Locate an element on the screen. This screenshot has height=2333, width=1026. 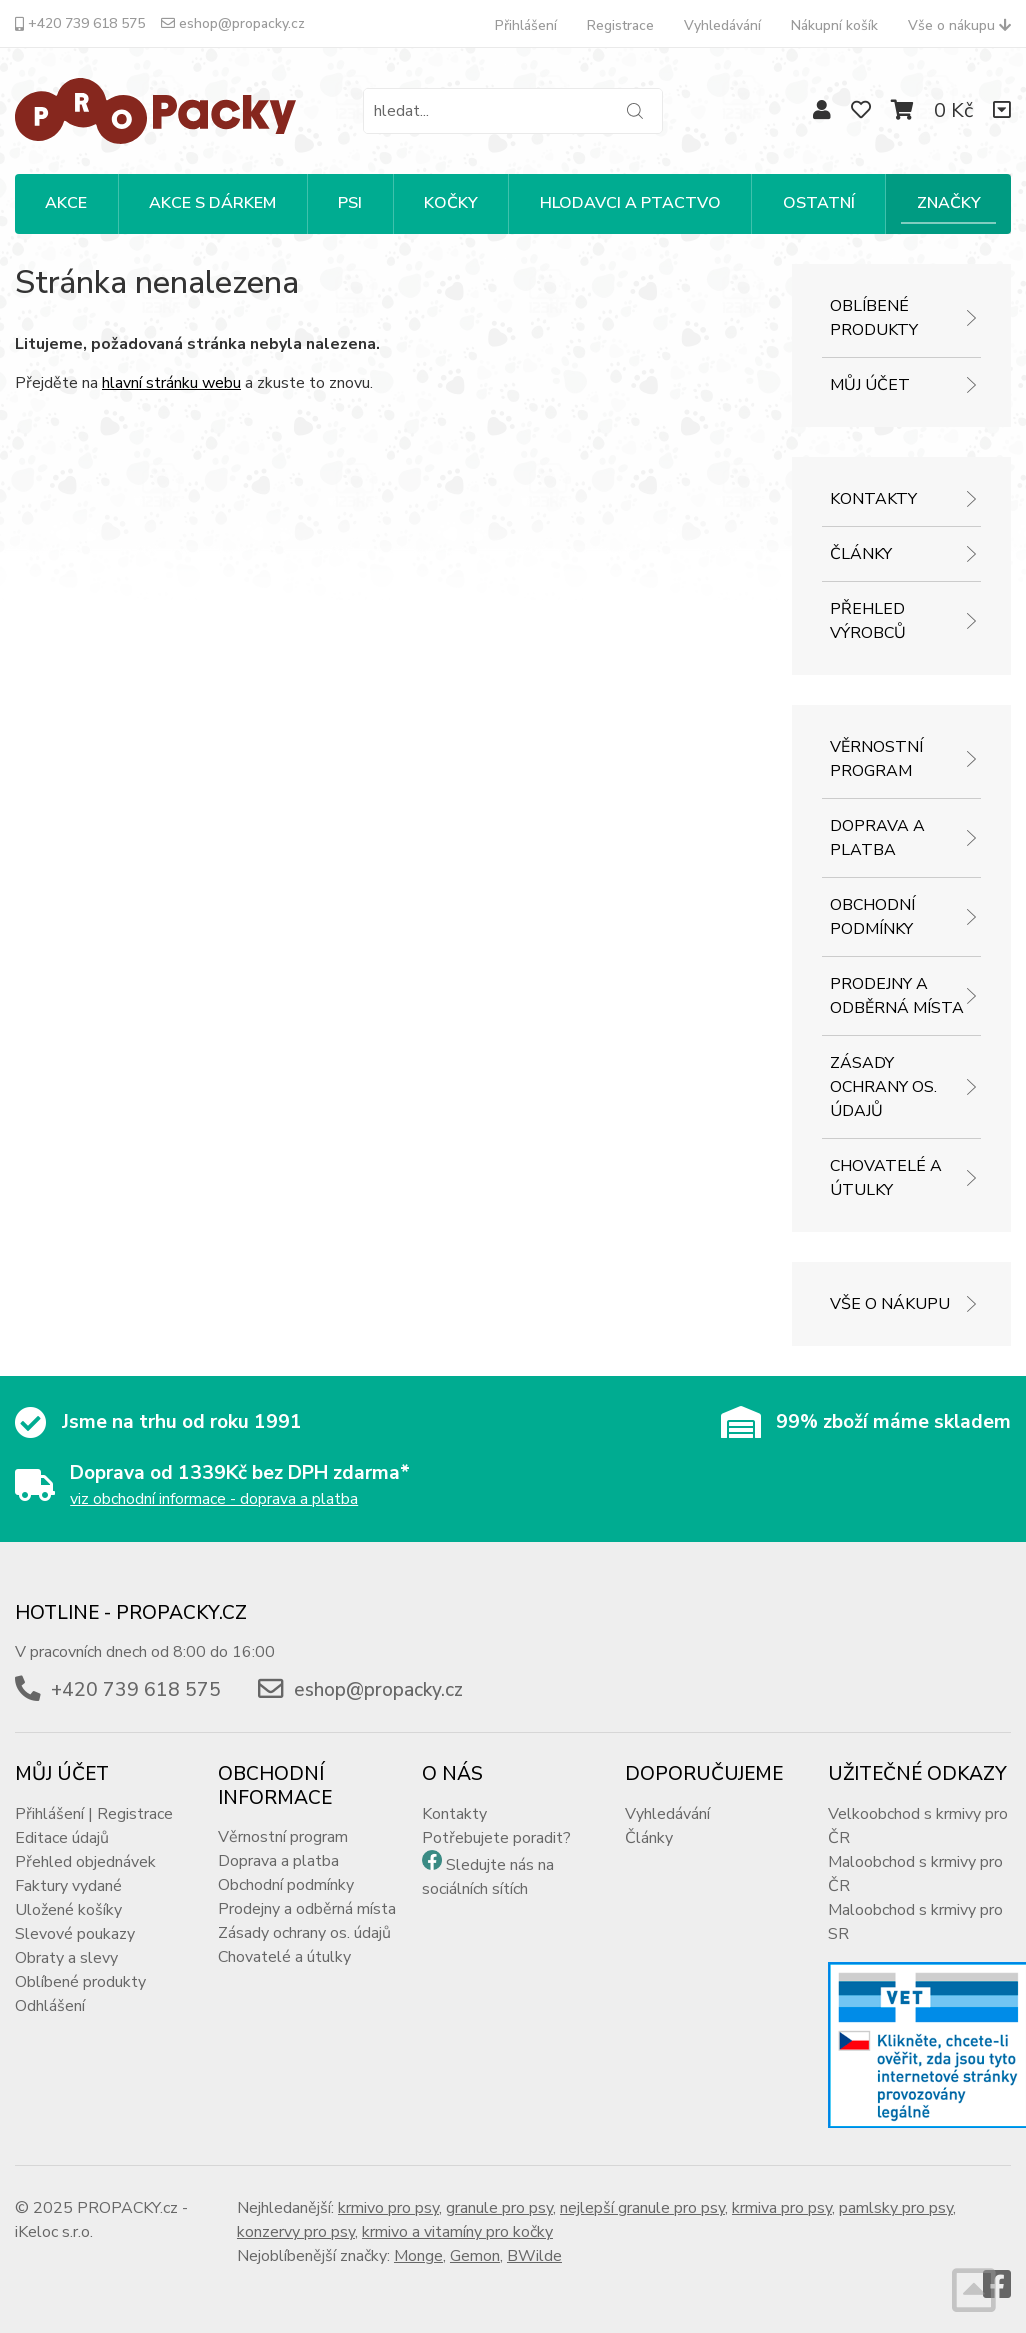
Oblíbené produkty is located at coordinates (874, 318).